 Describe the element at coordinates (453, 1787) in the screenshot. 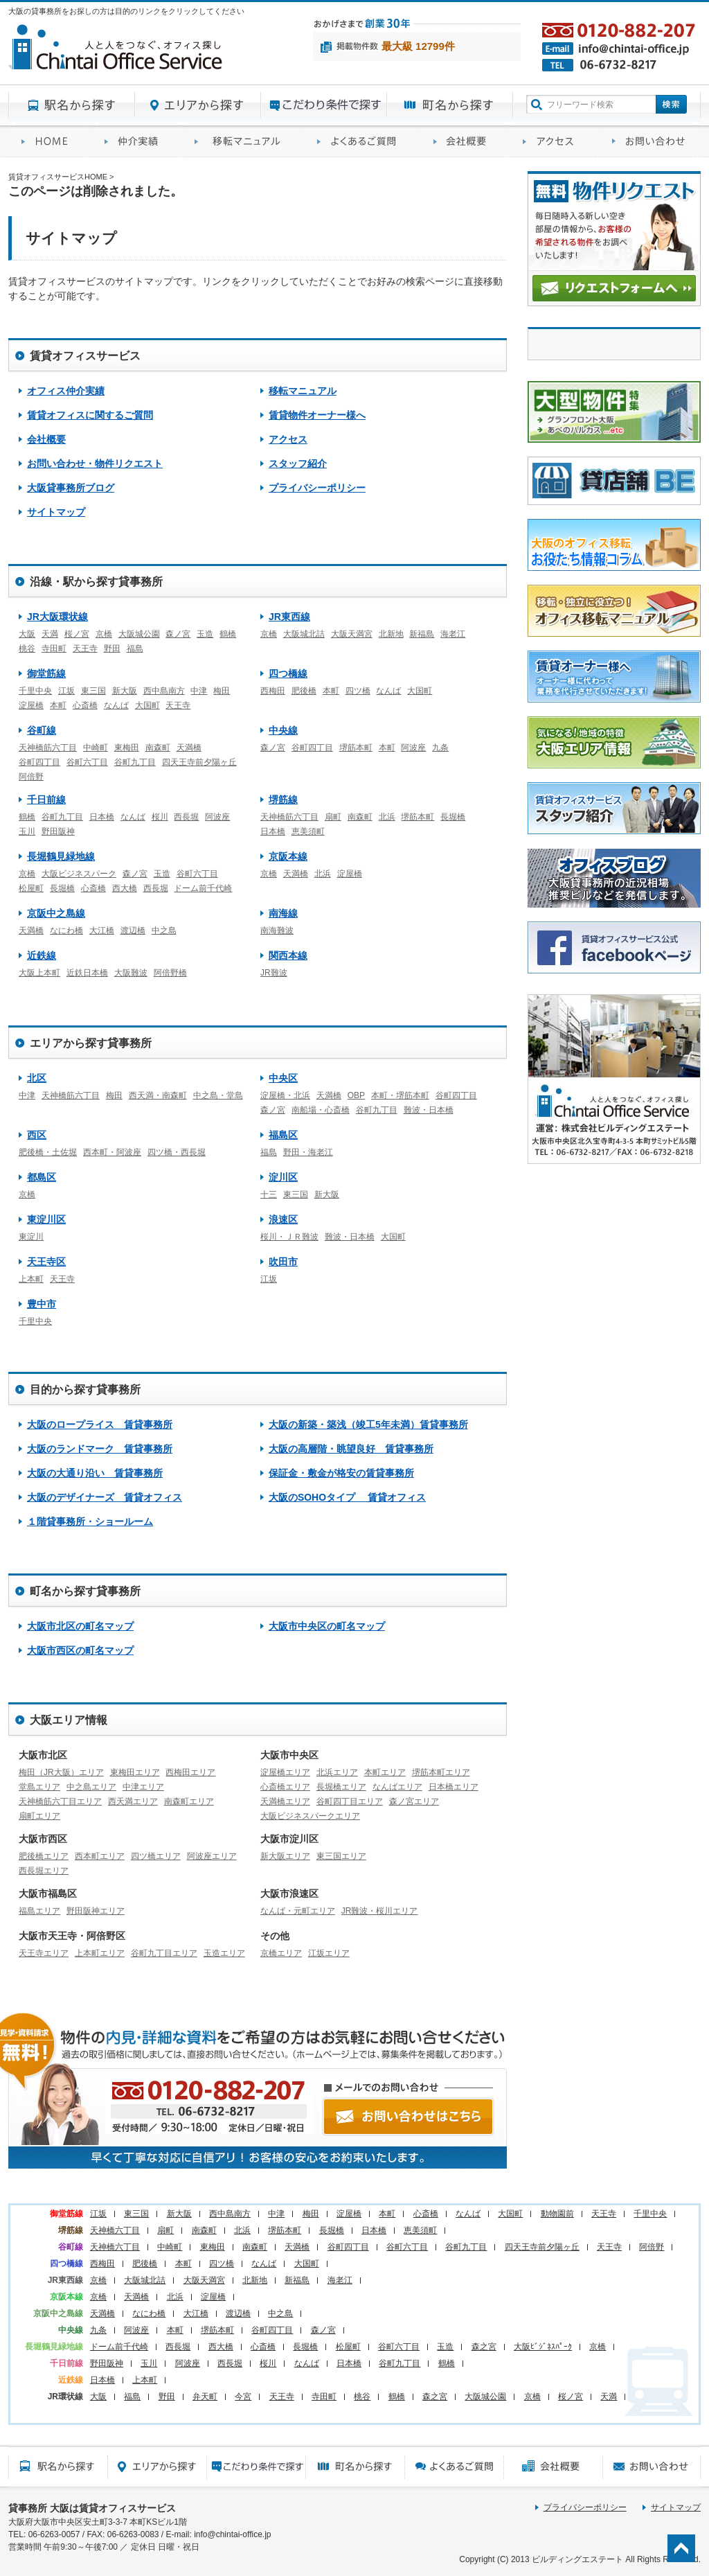

I see `日本橋エリア` at that location.